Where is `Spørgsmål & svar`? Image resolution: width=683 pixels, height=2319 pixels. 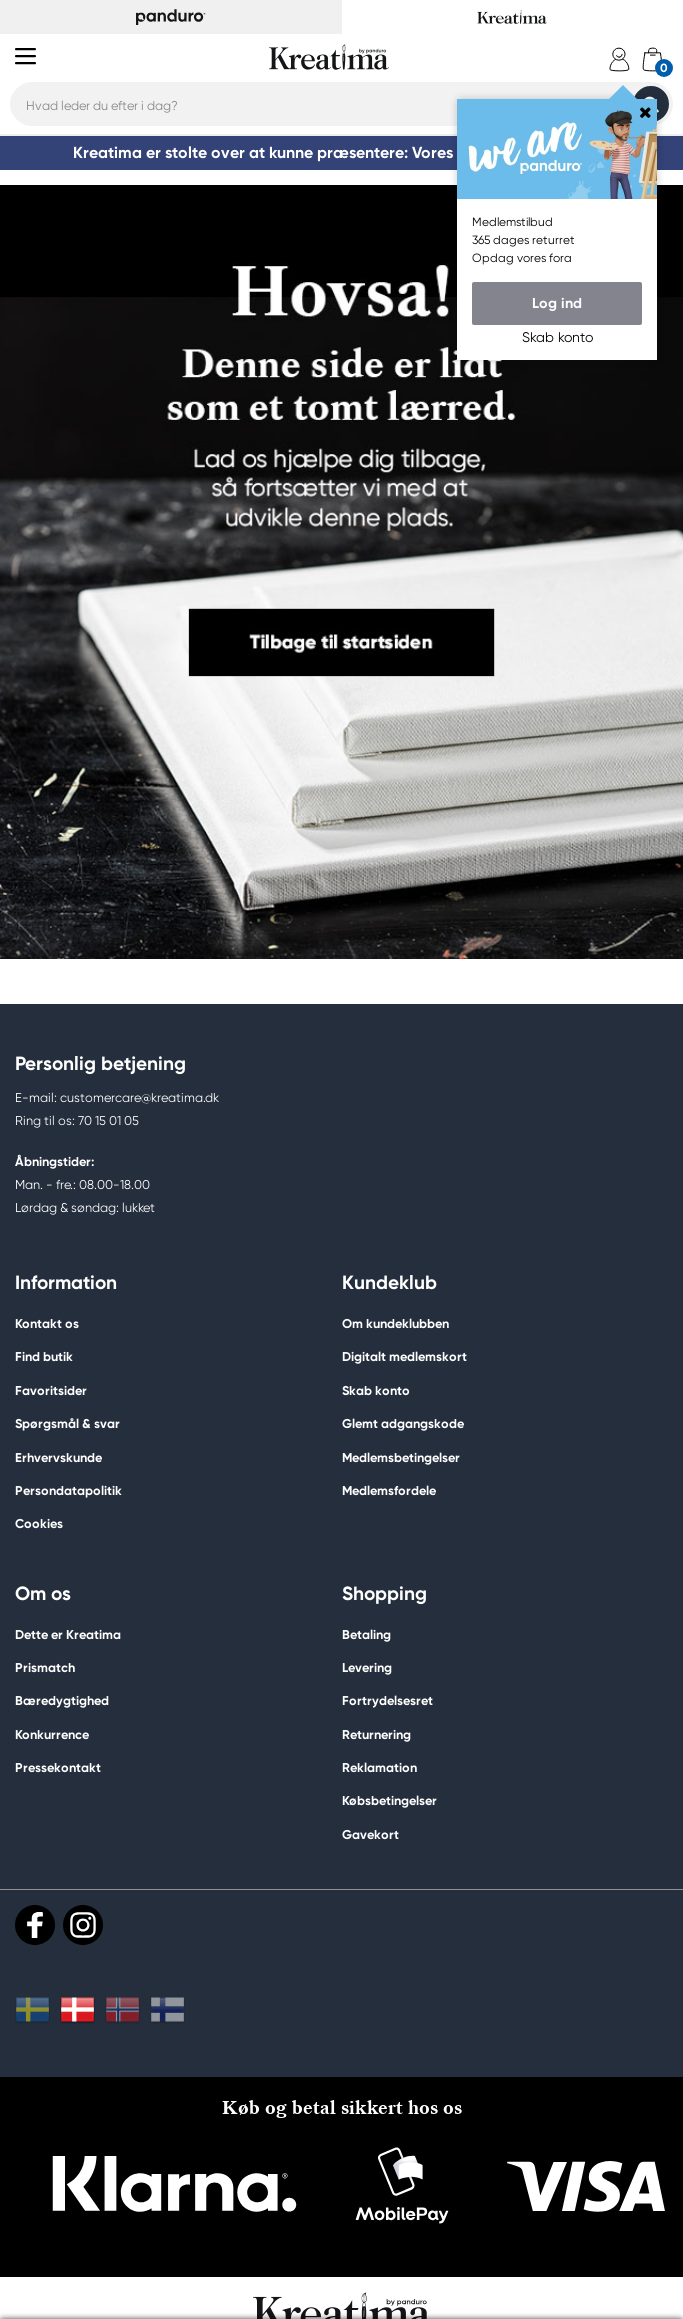
Spørgsmål & svar is located at coordinates (67, 1423).